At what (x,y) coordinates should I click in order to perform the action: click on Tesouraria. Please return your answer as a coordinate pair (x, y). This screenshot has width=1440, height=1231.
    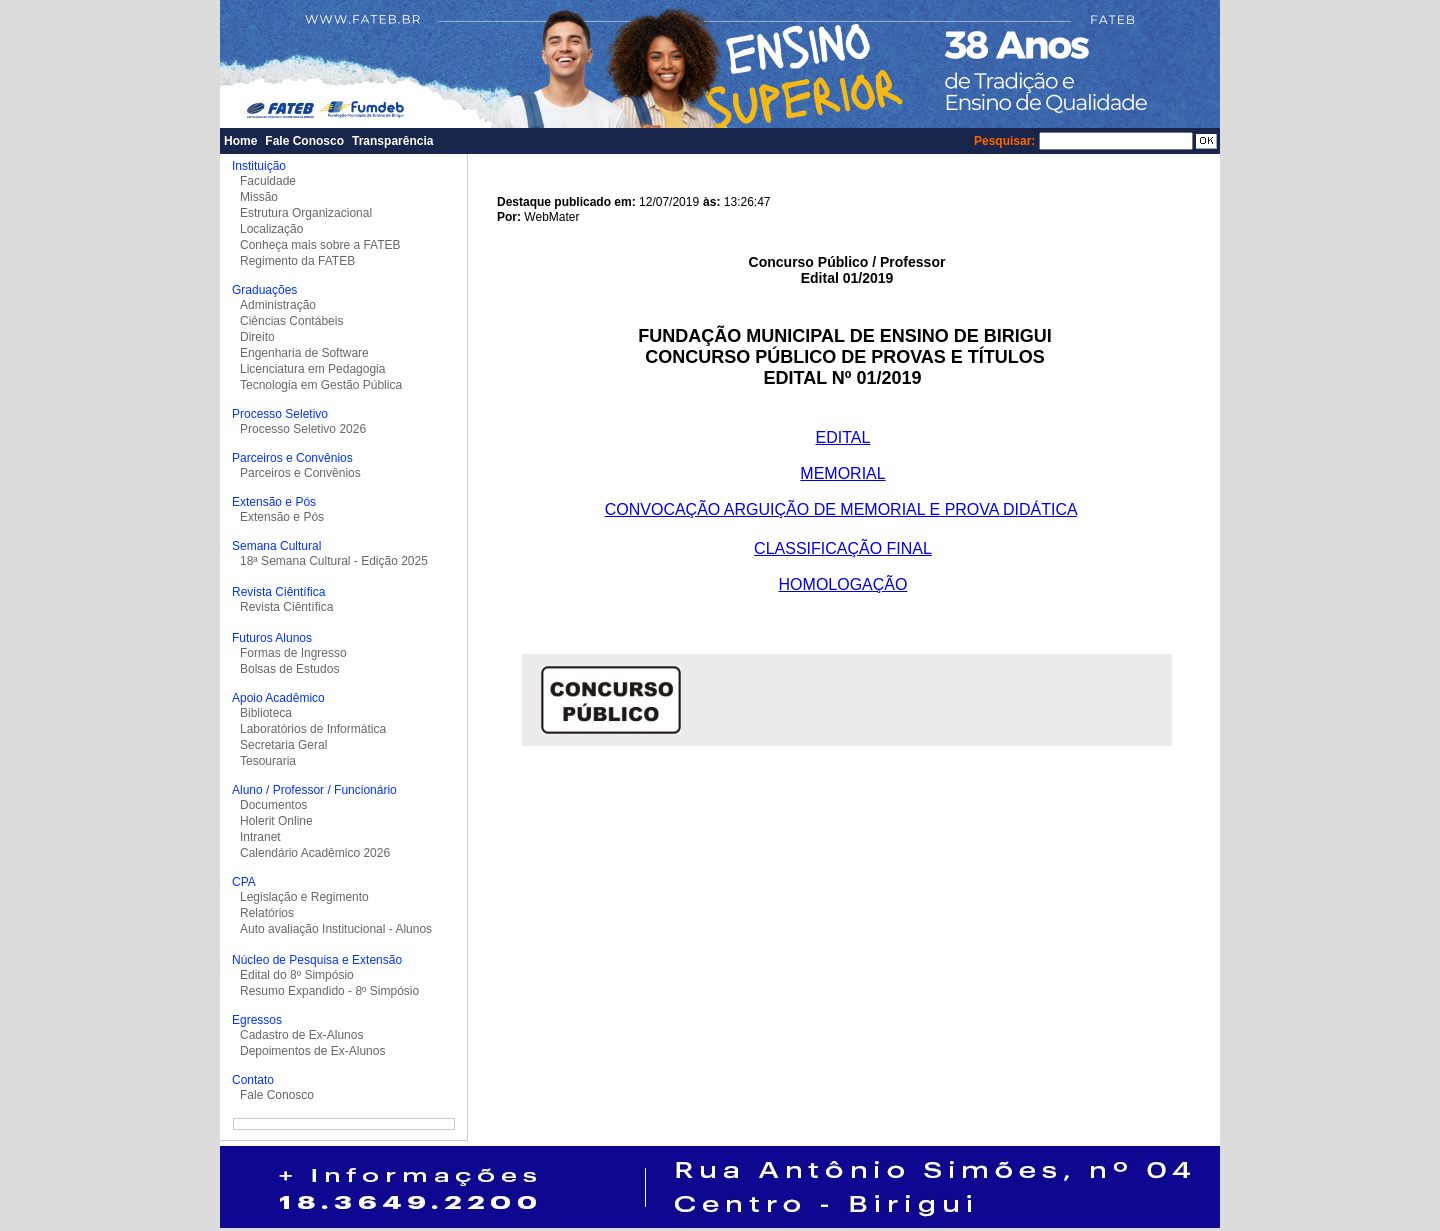
    Looking at the image, I should click on (268, 761).